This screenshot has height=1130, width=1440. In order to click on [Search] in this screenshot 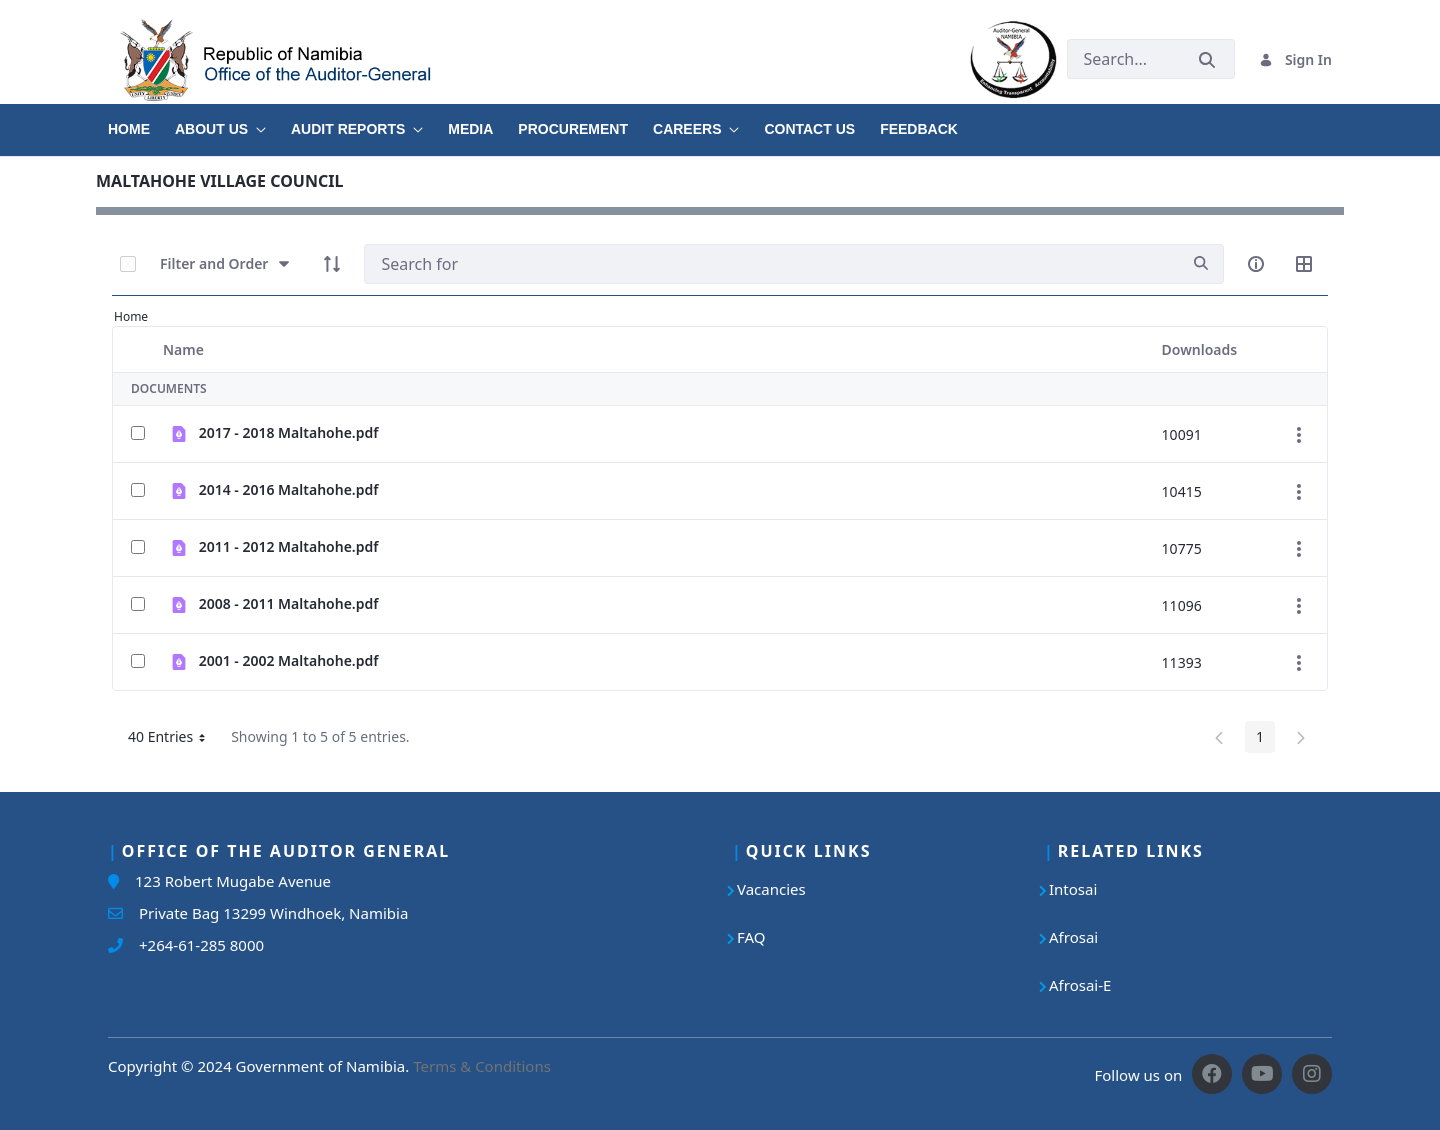, I will do `click(771, 264)`.